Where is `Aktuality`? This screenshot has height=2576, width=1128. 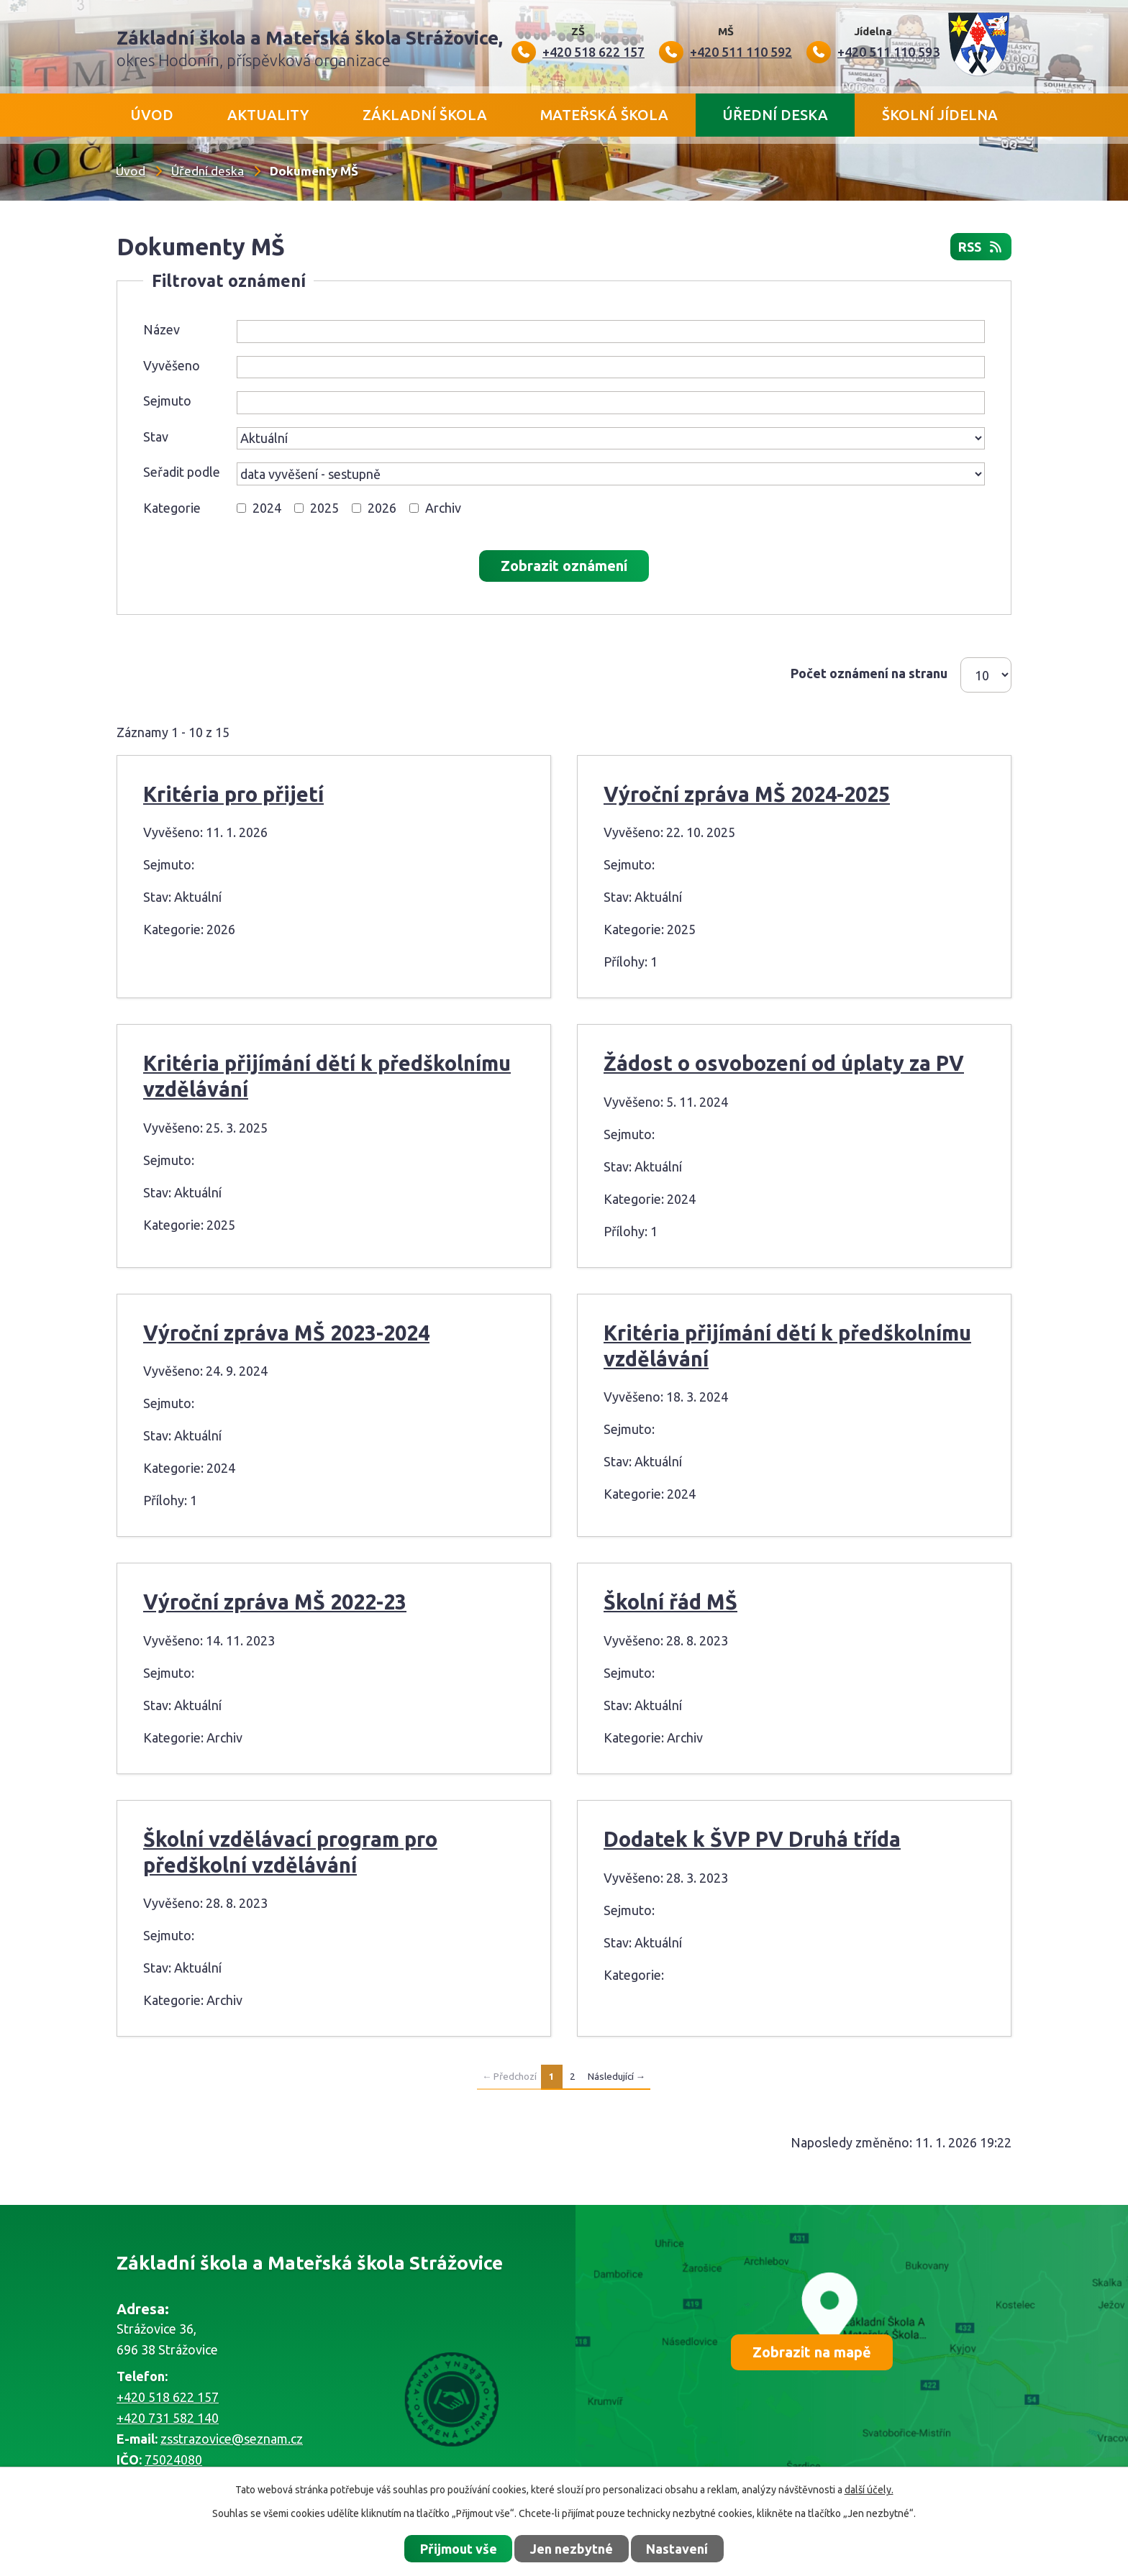
Aktuality is located at coordinates (268, 114).